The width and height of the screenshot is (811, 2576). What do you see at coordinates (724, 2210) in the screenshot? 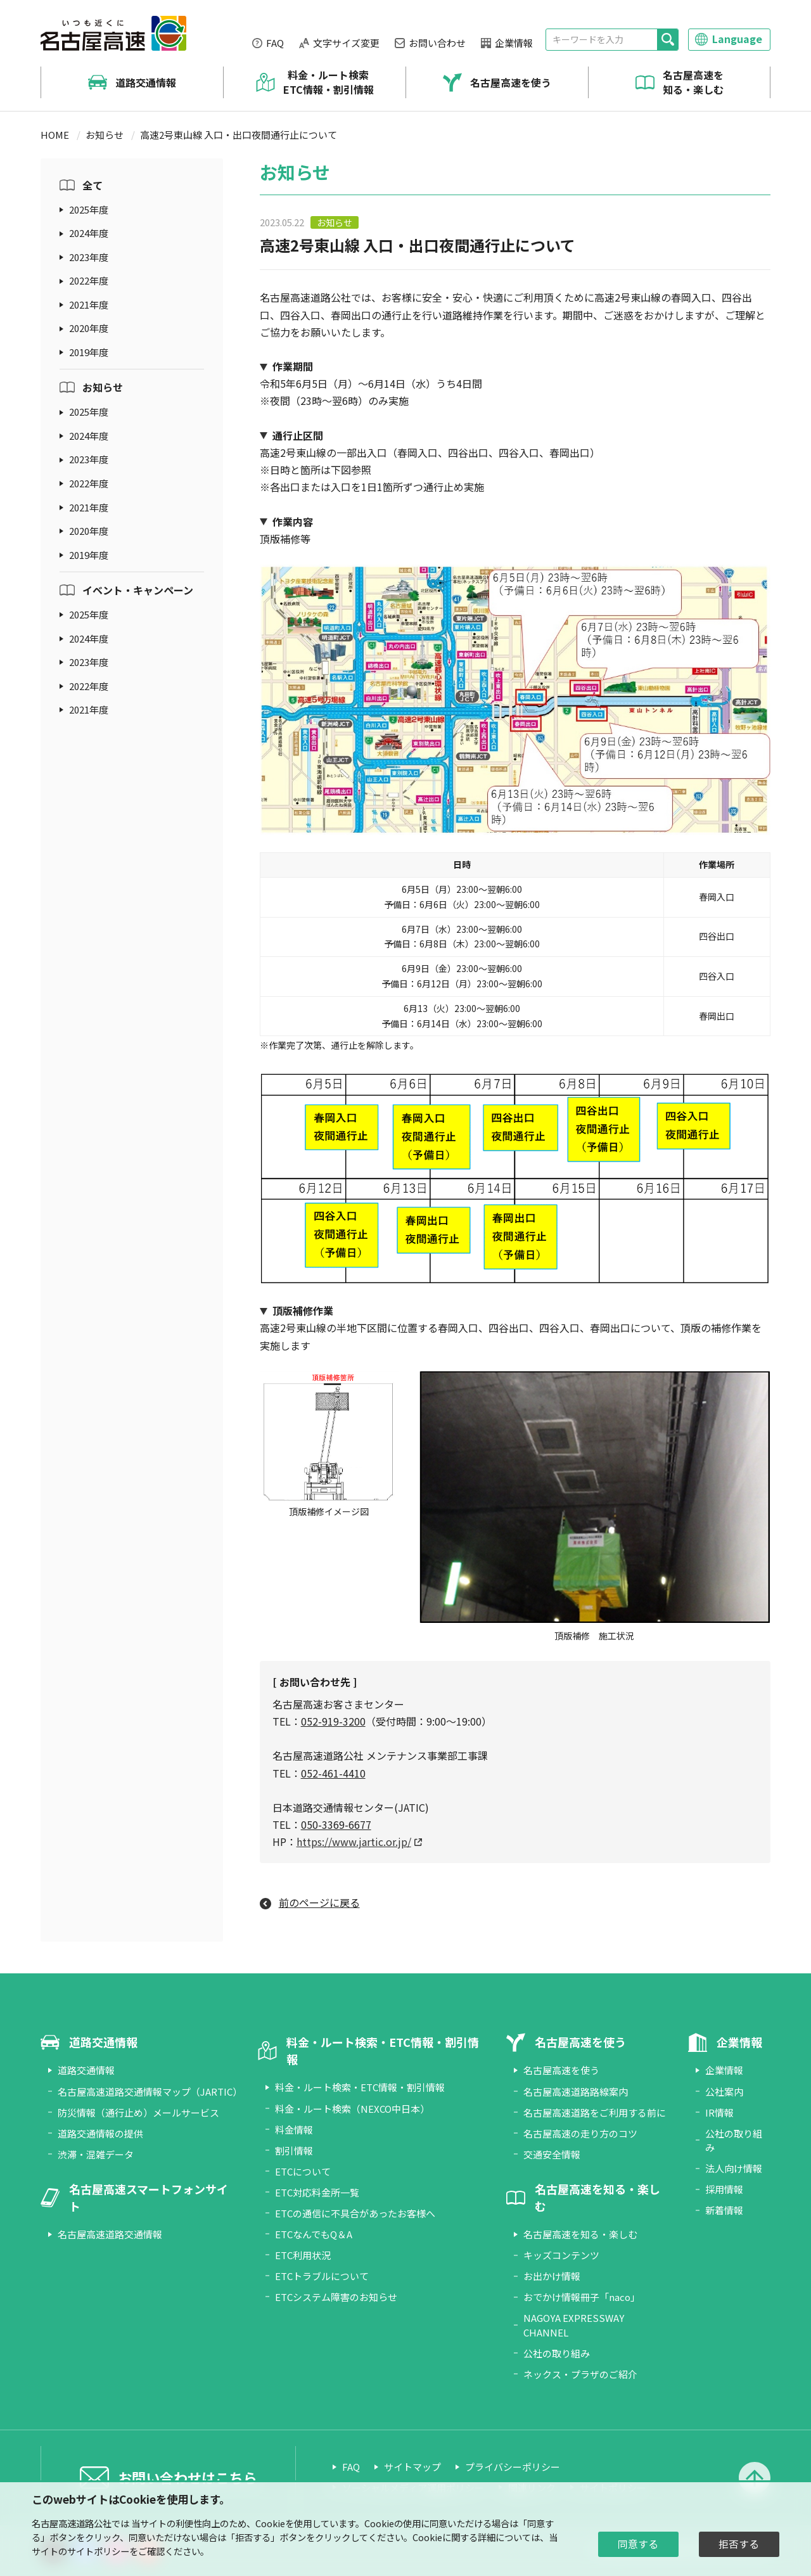
I see `新着情報` at bounding box center [724, 2210].